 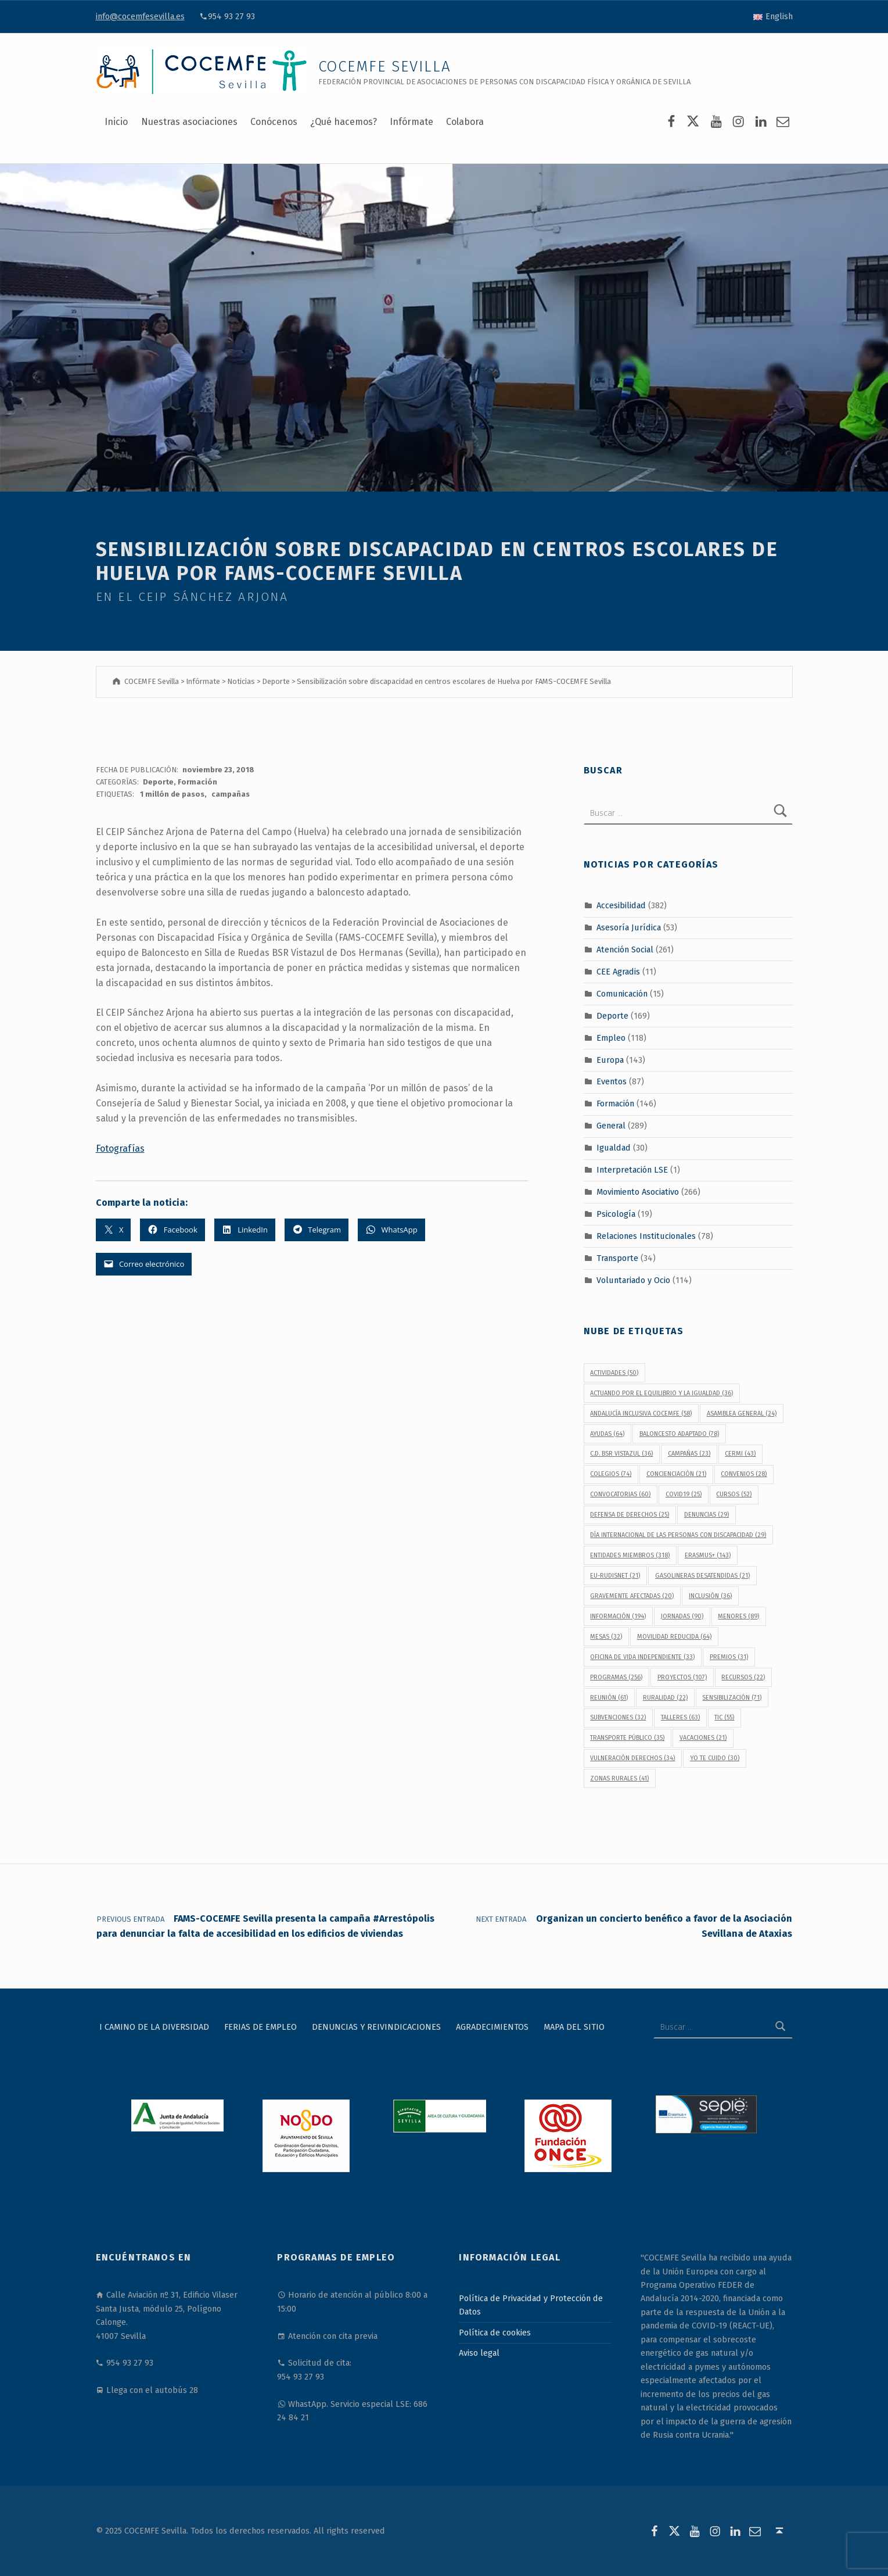 What do you see at coordinates (606, 1636) in the screenshot?
I see `Mesas [Mesas (32 elementos)]` at bounding box center [606, 1636].